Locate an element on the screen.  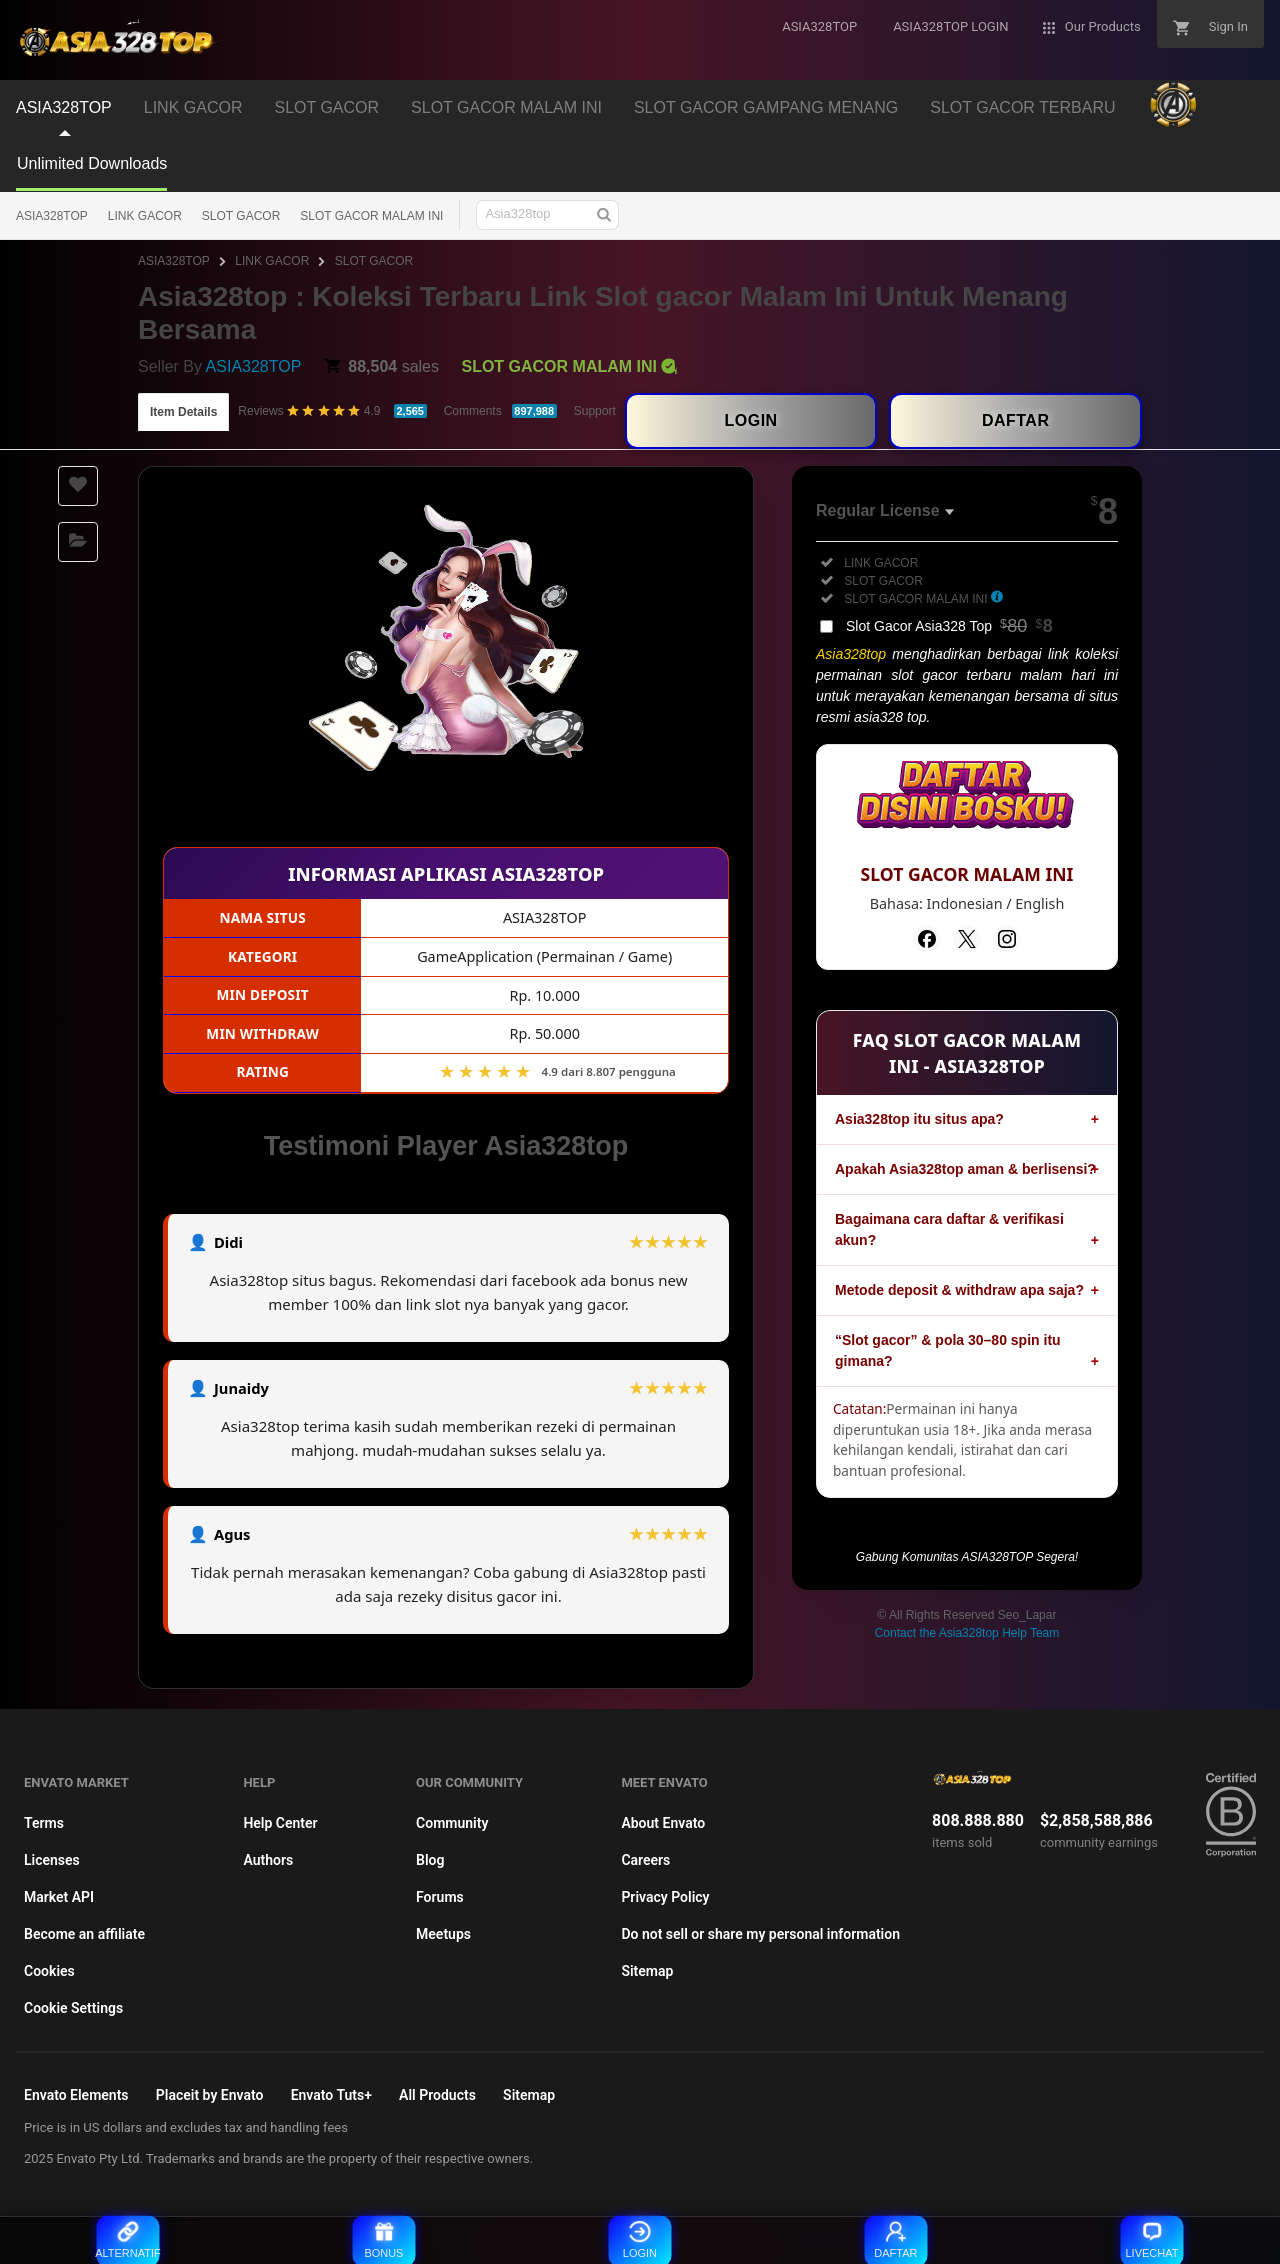
Apakah Asia328top aman & berlisensi? is located at coordinates (965, 1169).